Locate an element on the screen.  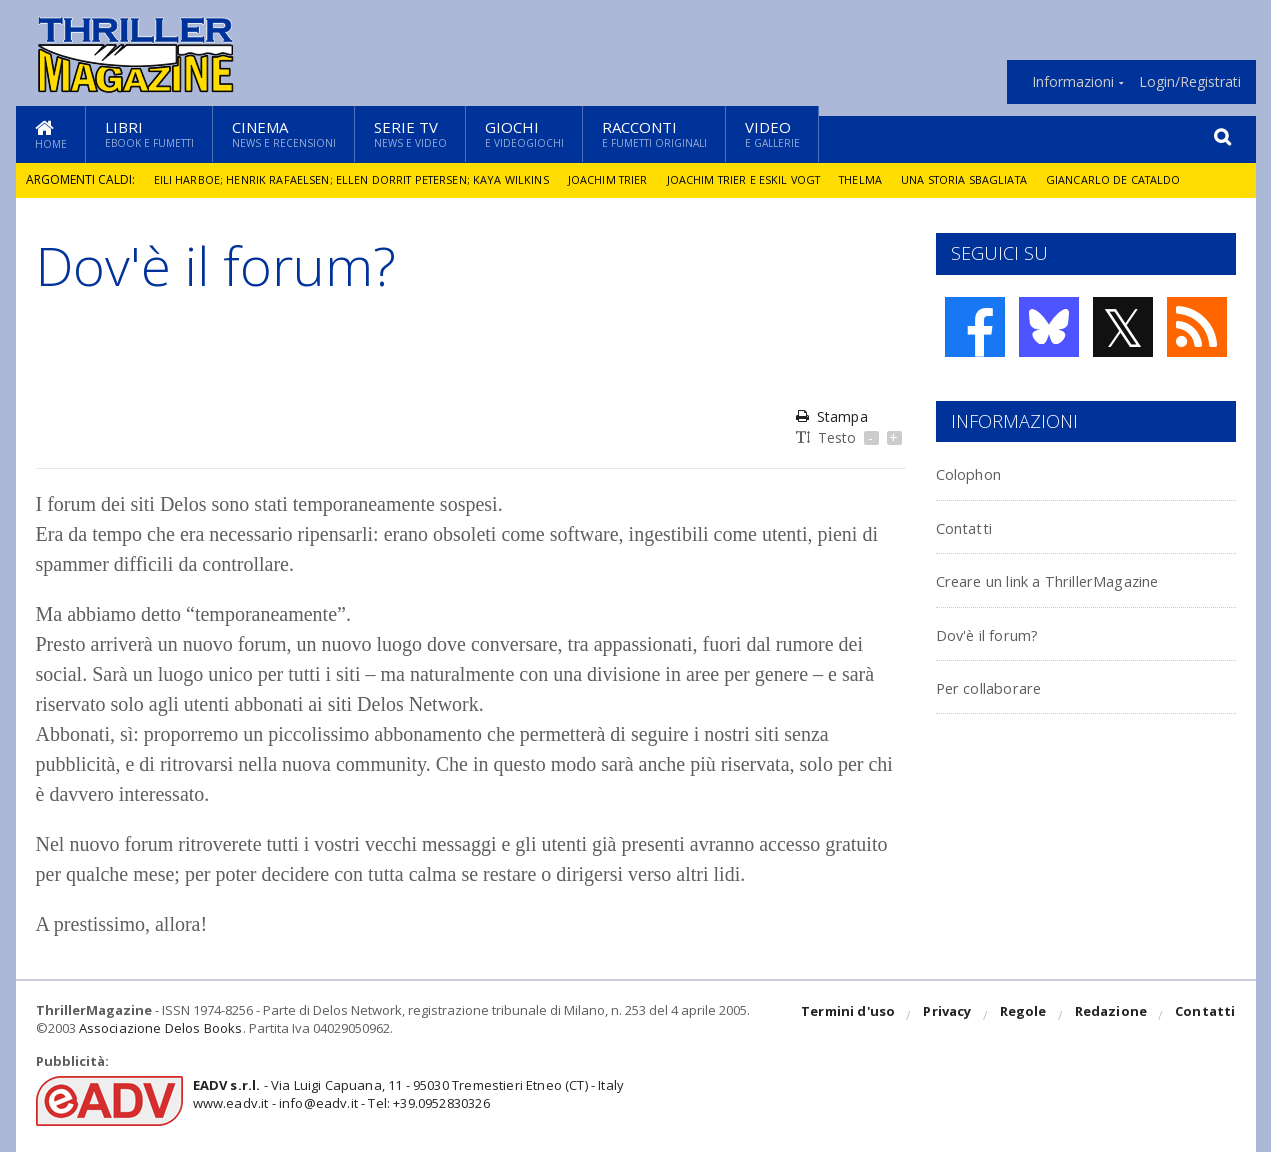
Thelma is located at coordinates (885, 179).